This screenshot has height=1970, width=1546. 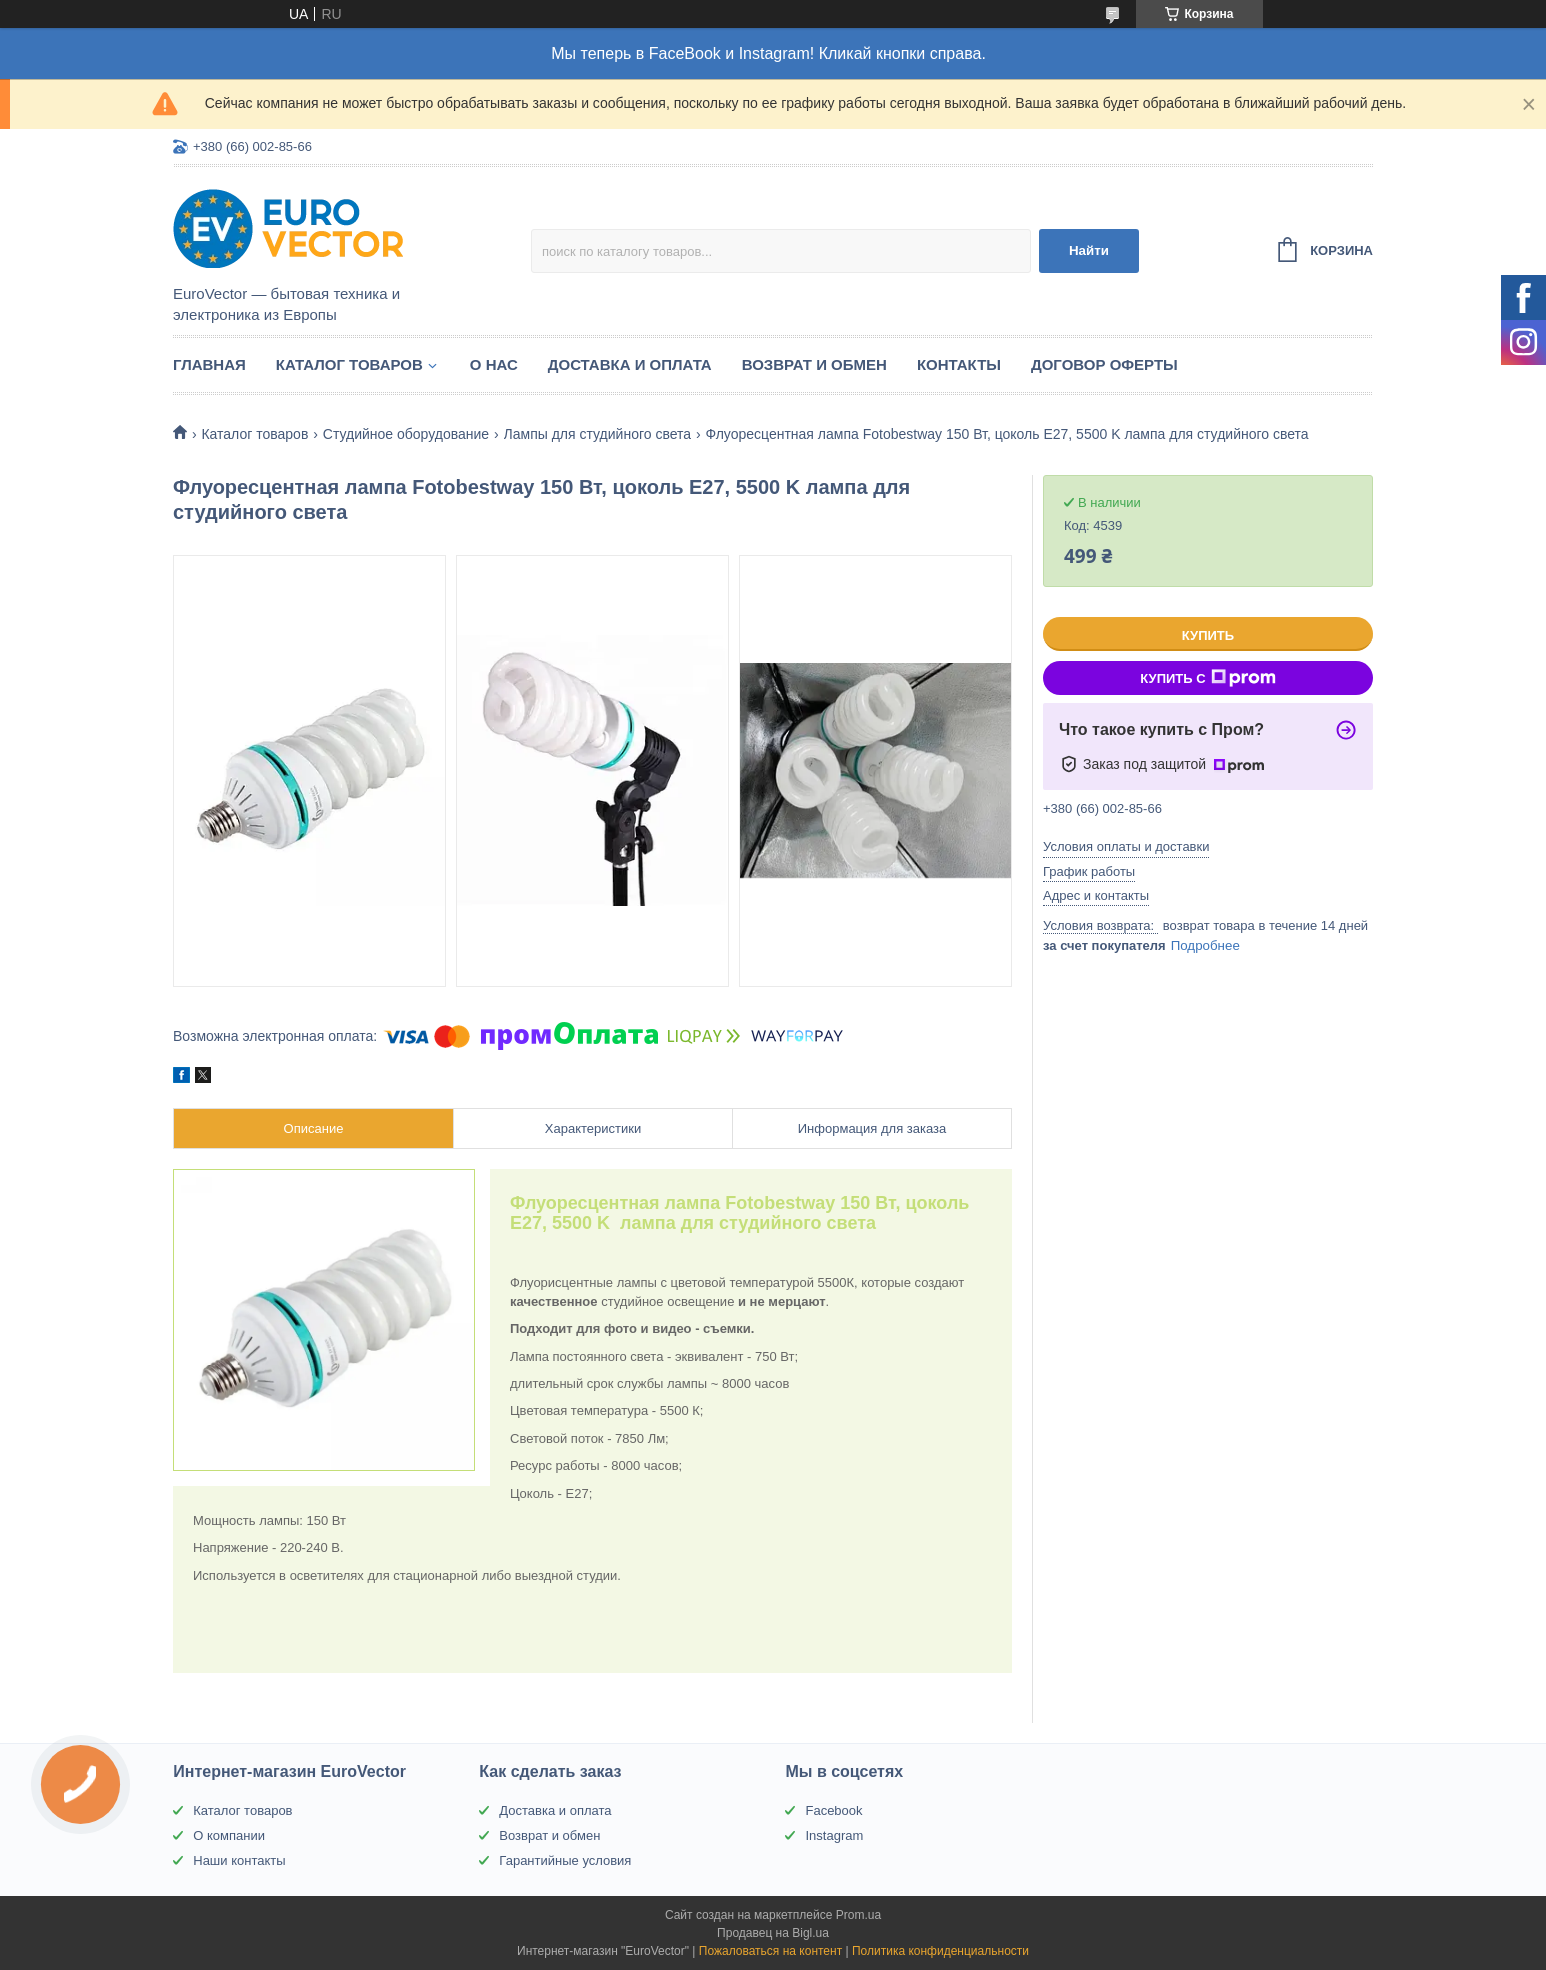 What do you see at coordinates (773, 1933) in the screenshot?
I see `Продавец на Bigl.ua` at bounding box center [773, 1933].